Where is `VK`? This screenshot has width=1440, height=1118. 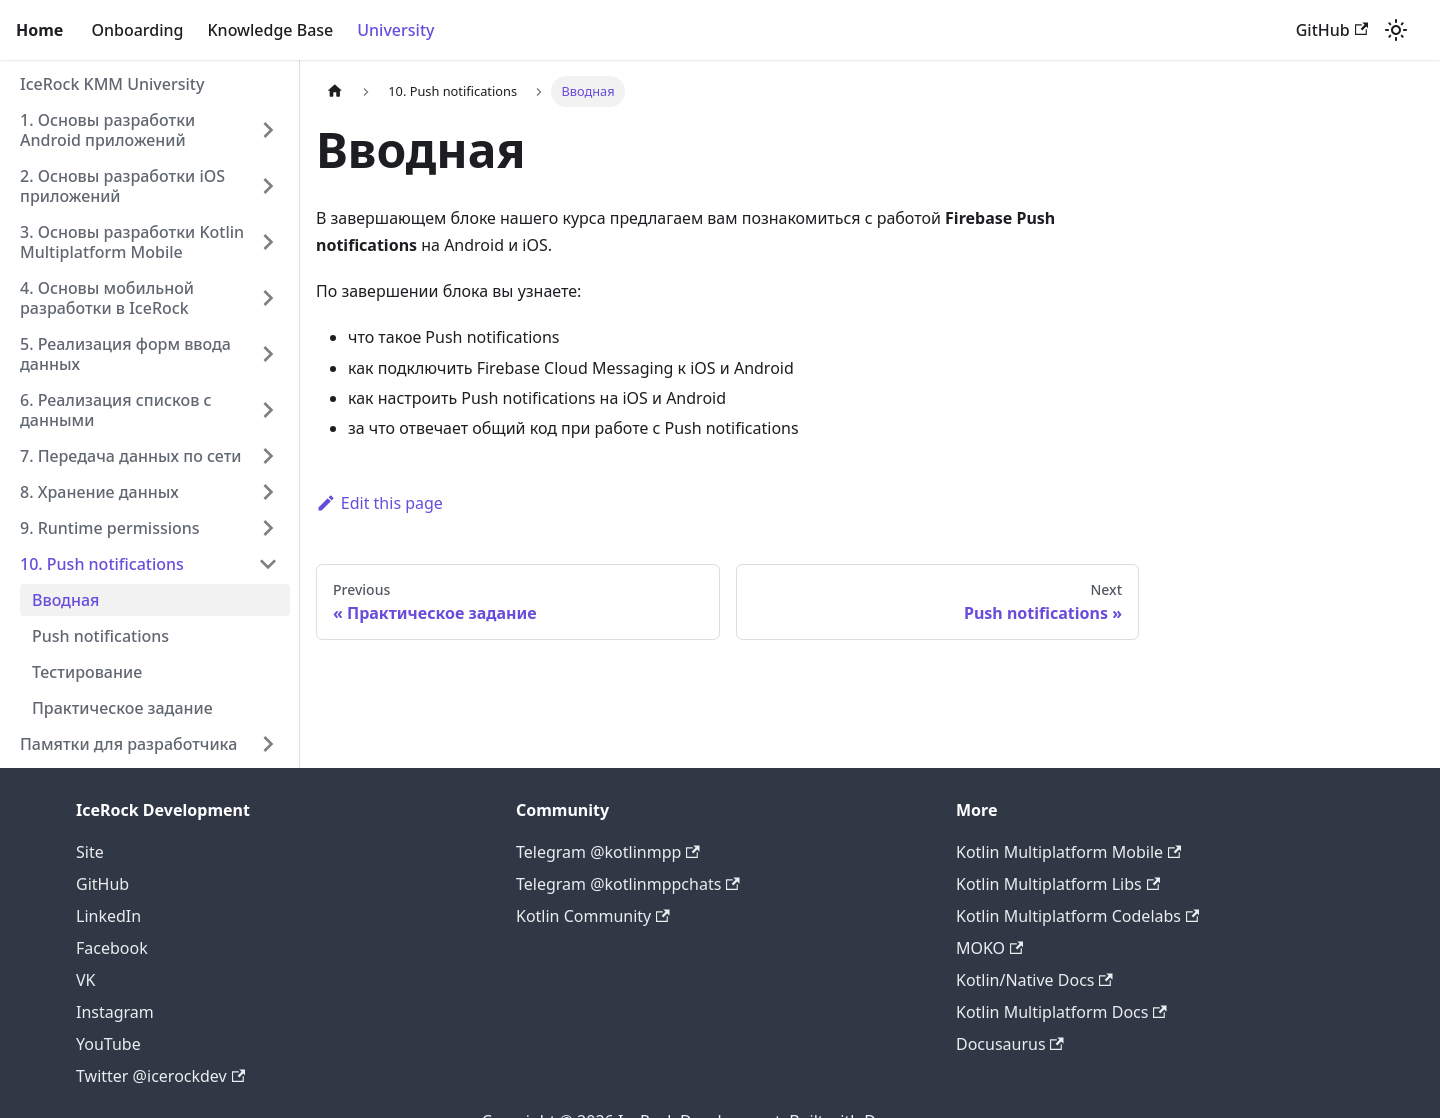
VK is located at coordinates (86, 980).